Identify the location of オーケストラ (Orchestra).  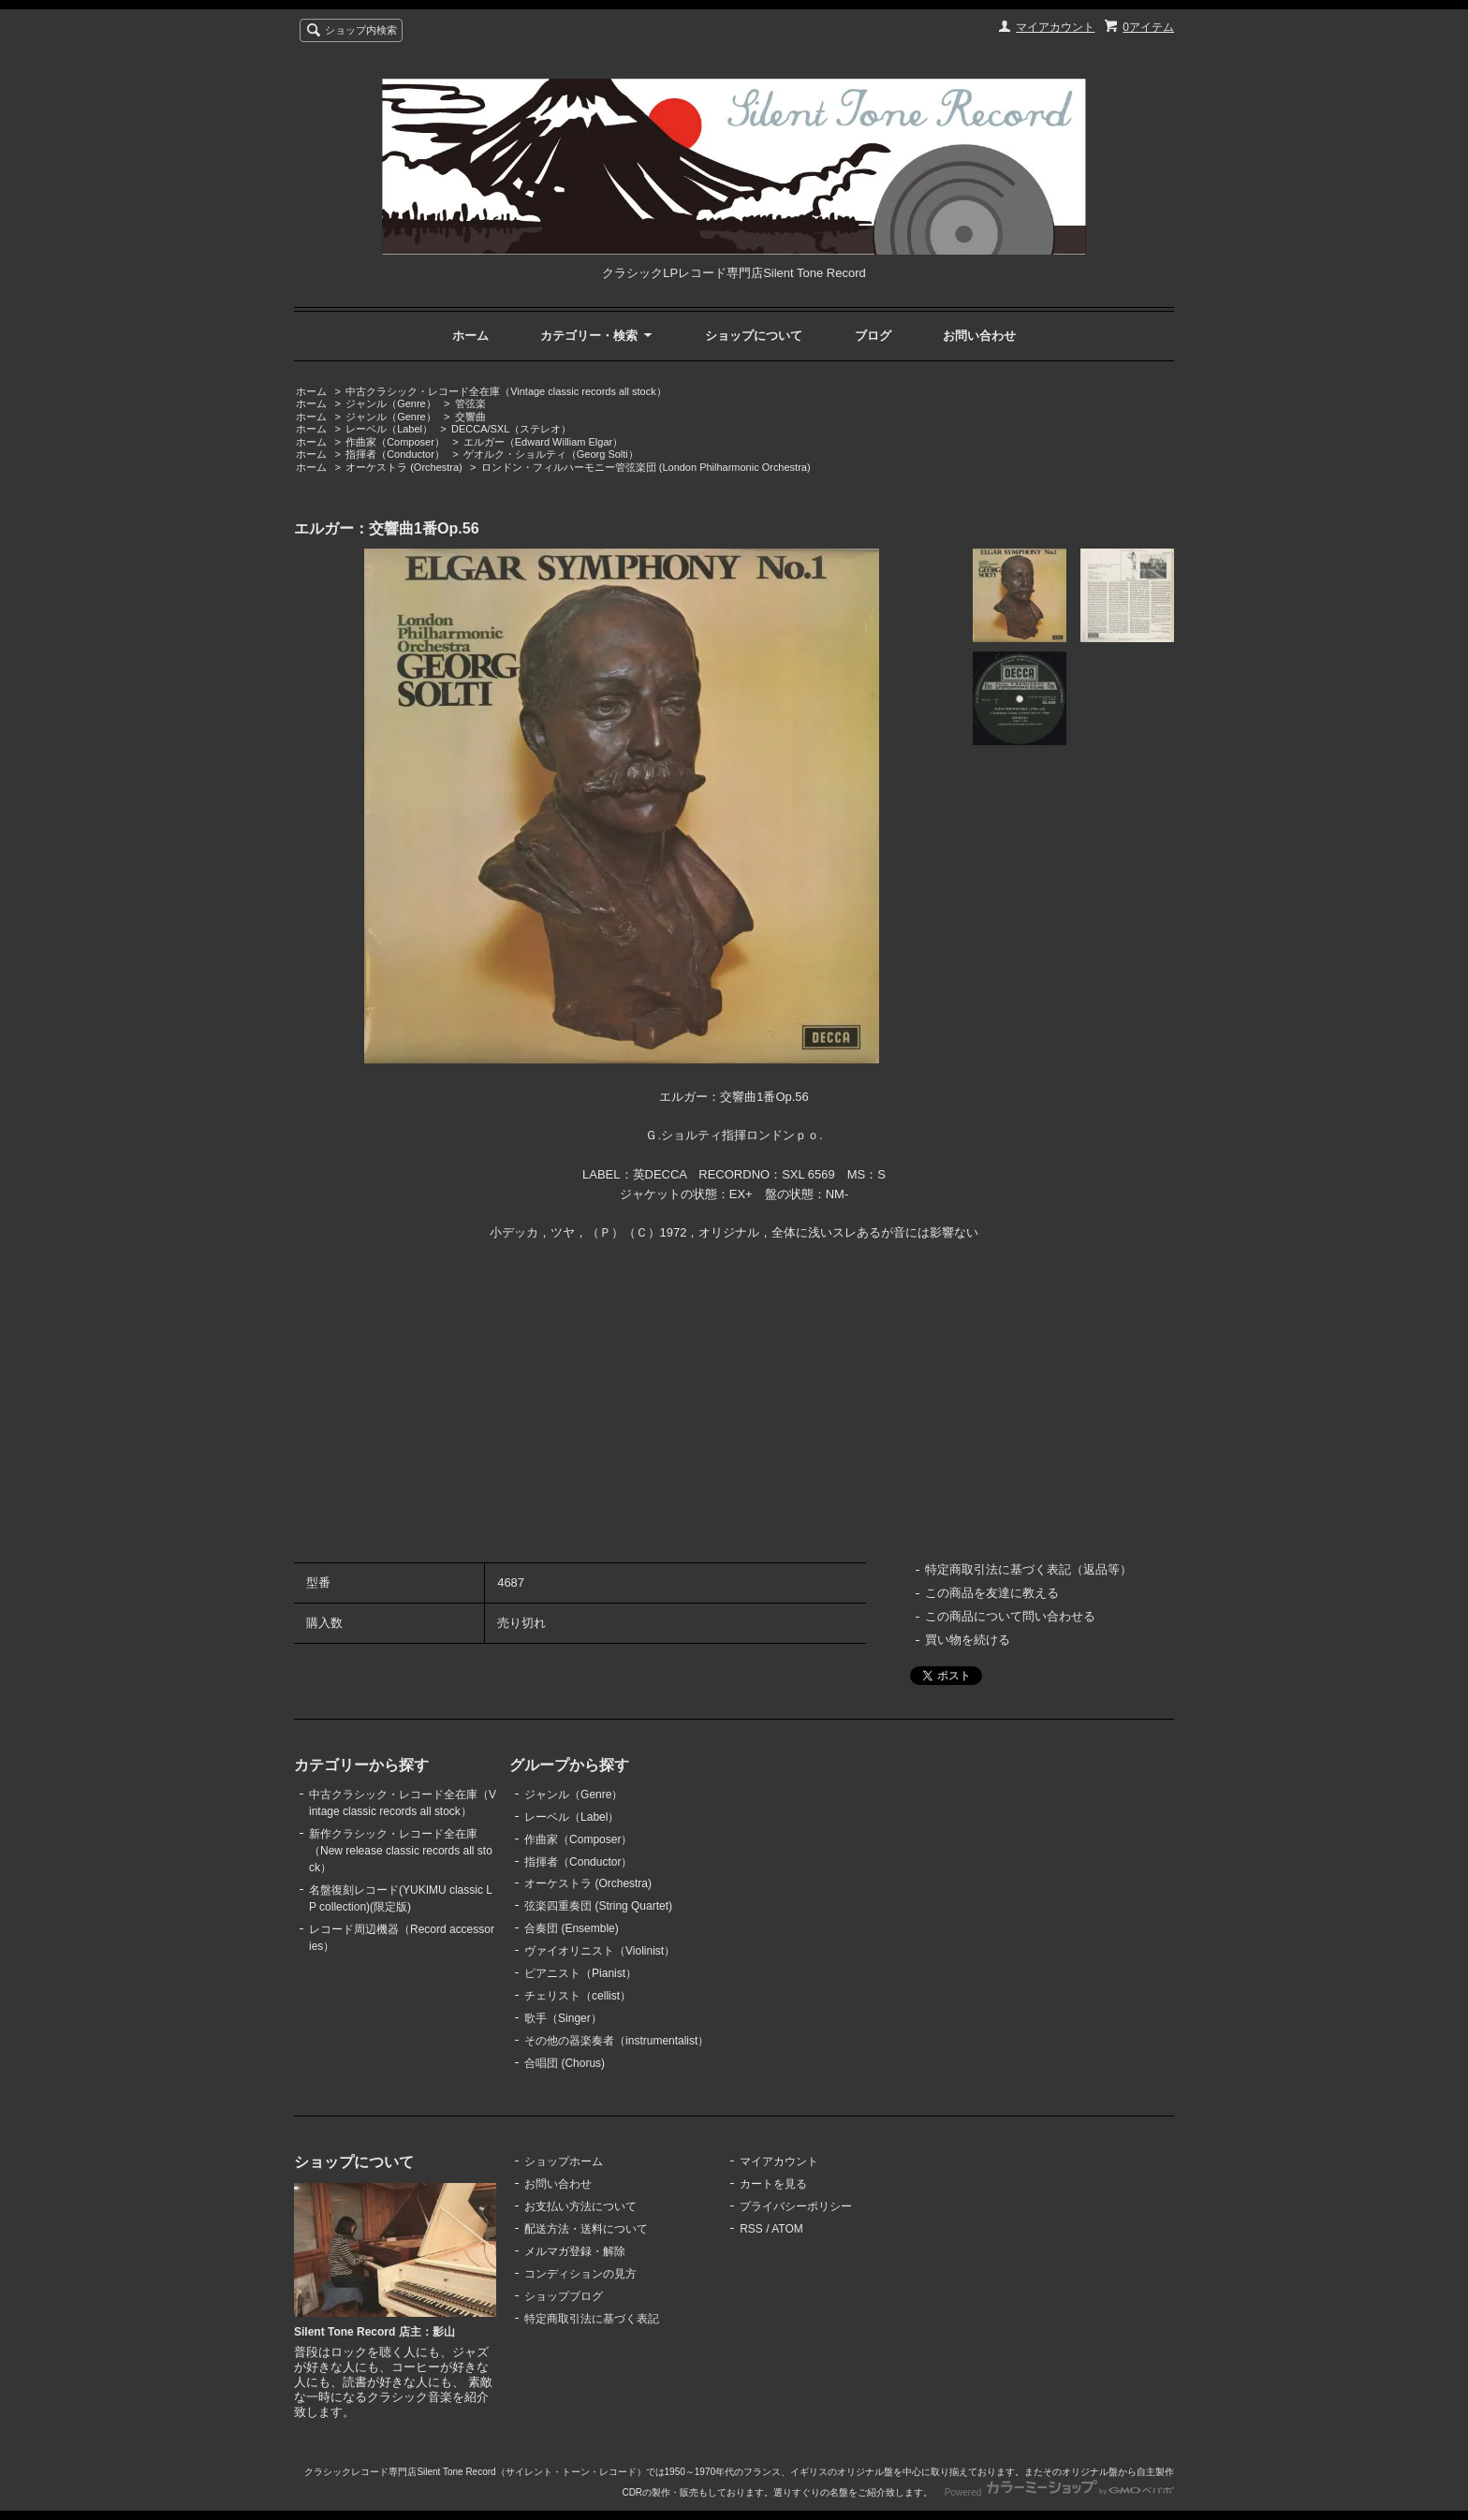
(403, 467).